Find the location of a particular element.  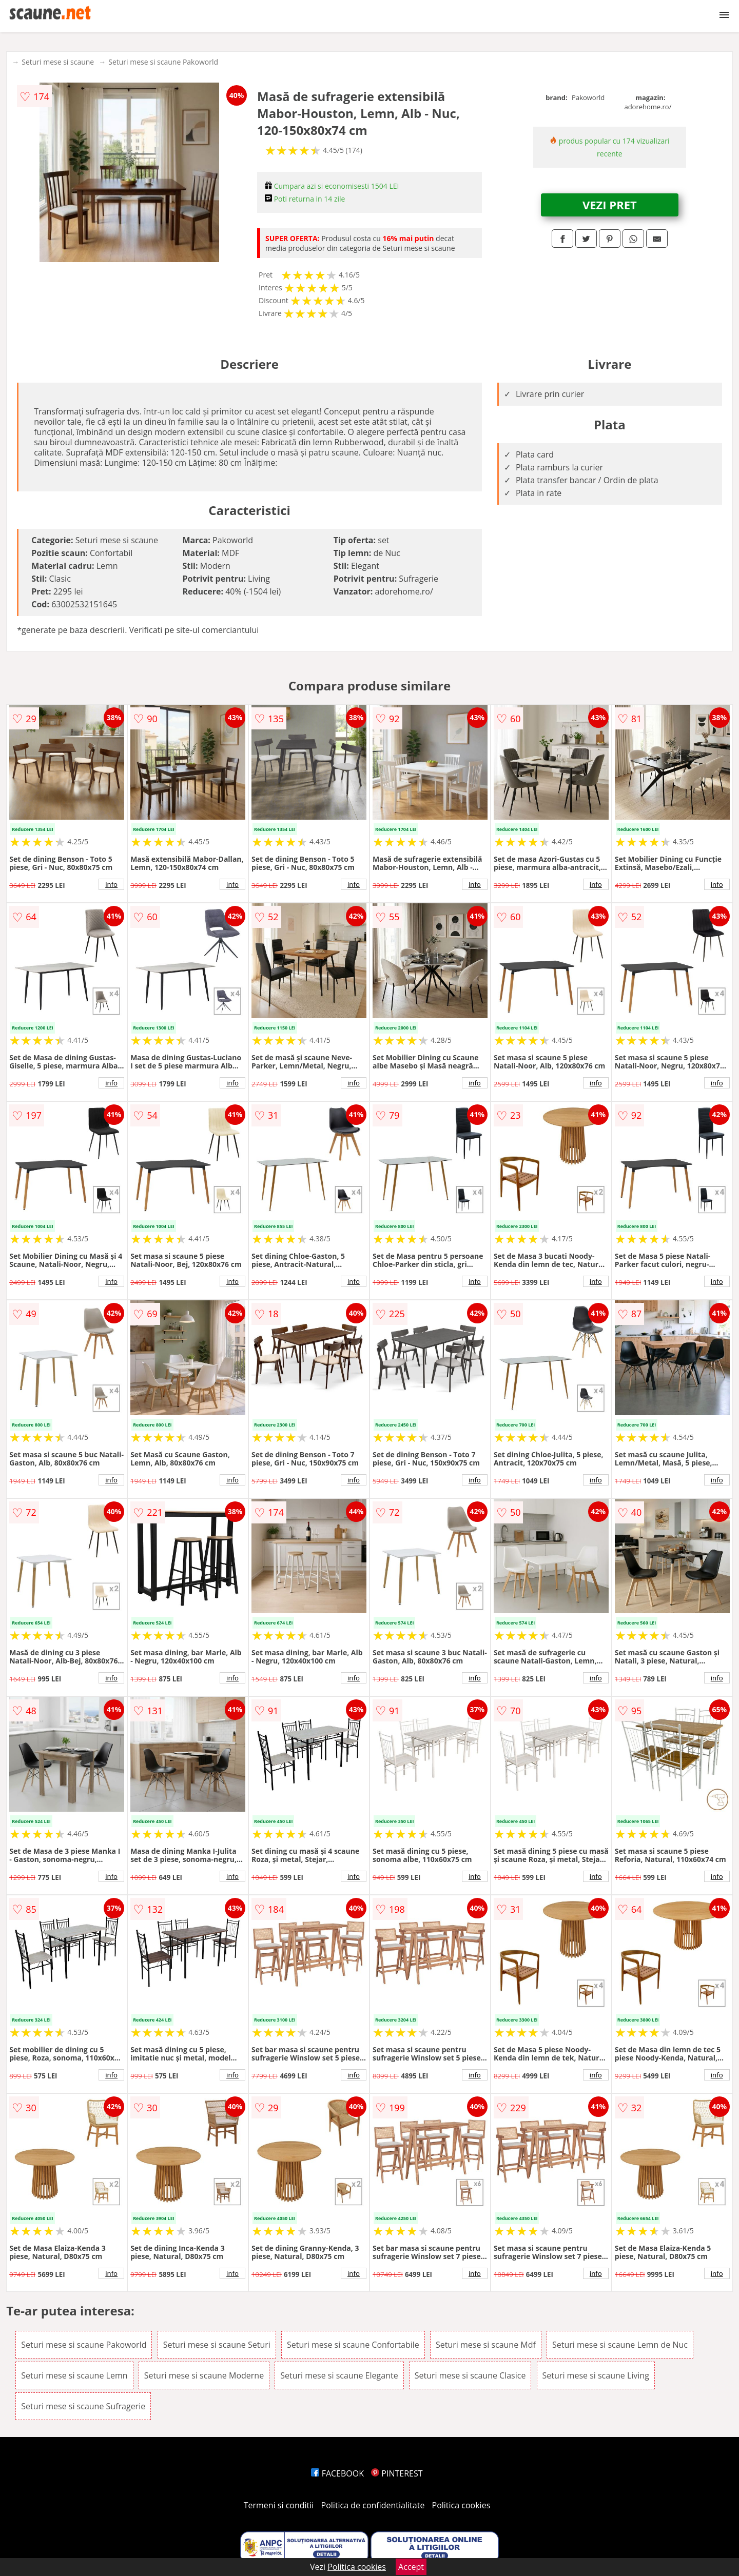

Seturi mese si scaune Moderne is located at coordinates (204, 2375).